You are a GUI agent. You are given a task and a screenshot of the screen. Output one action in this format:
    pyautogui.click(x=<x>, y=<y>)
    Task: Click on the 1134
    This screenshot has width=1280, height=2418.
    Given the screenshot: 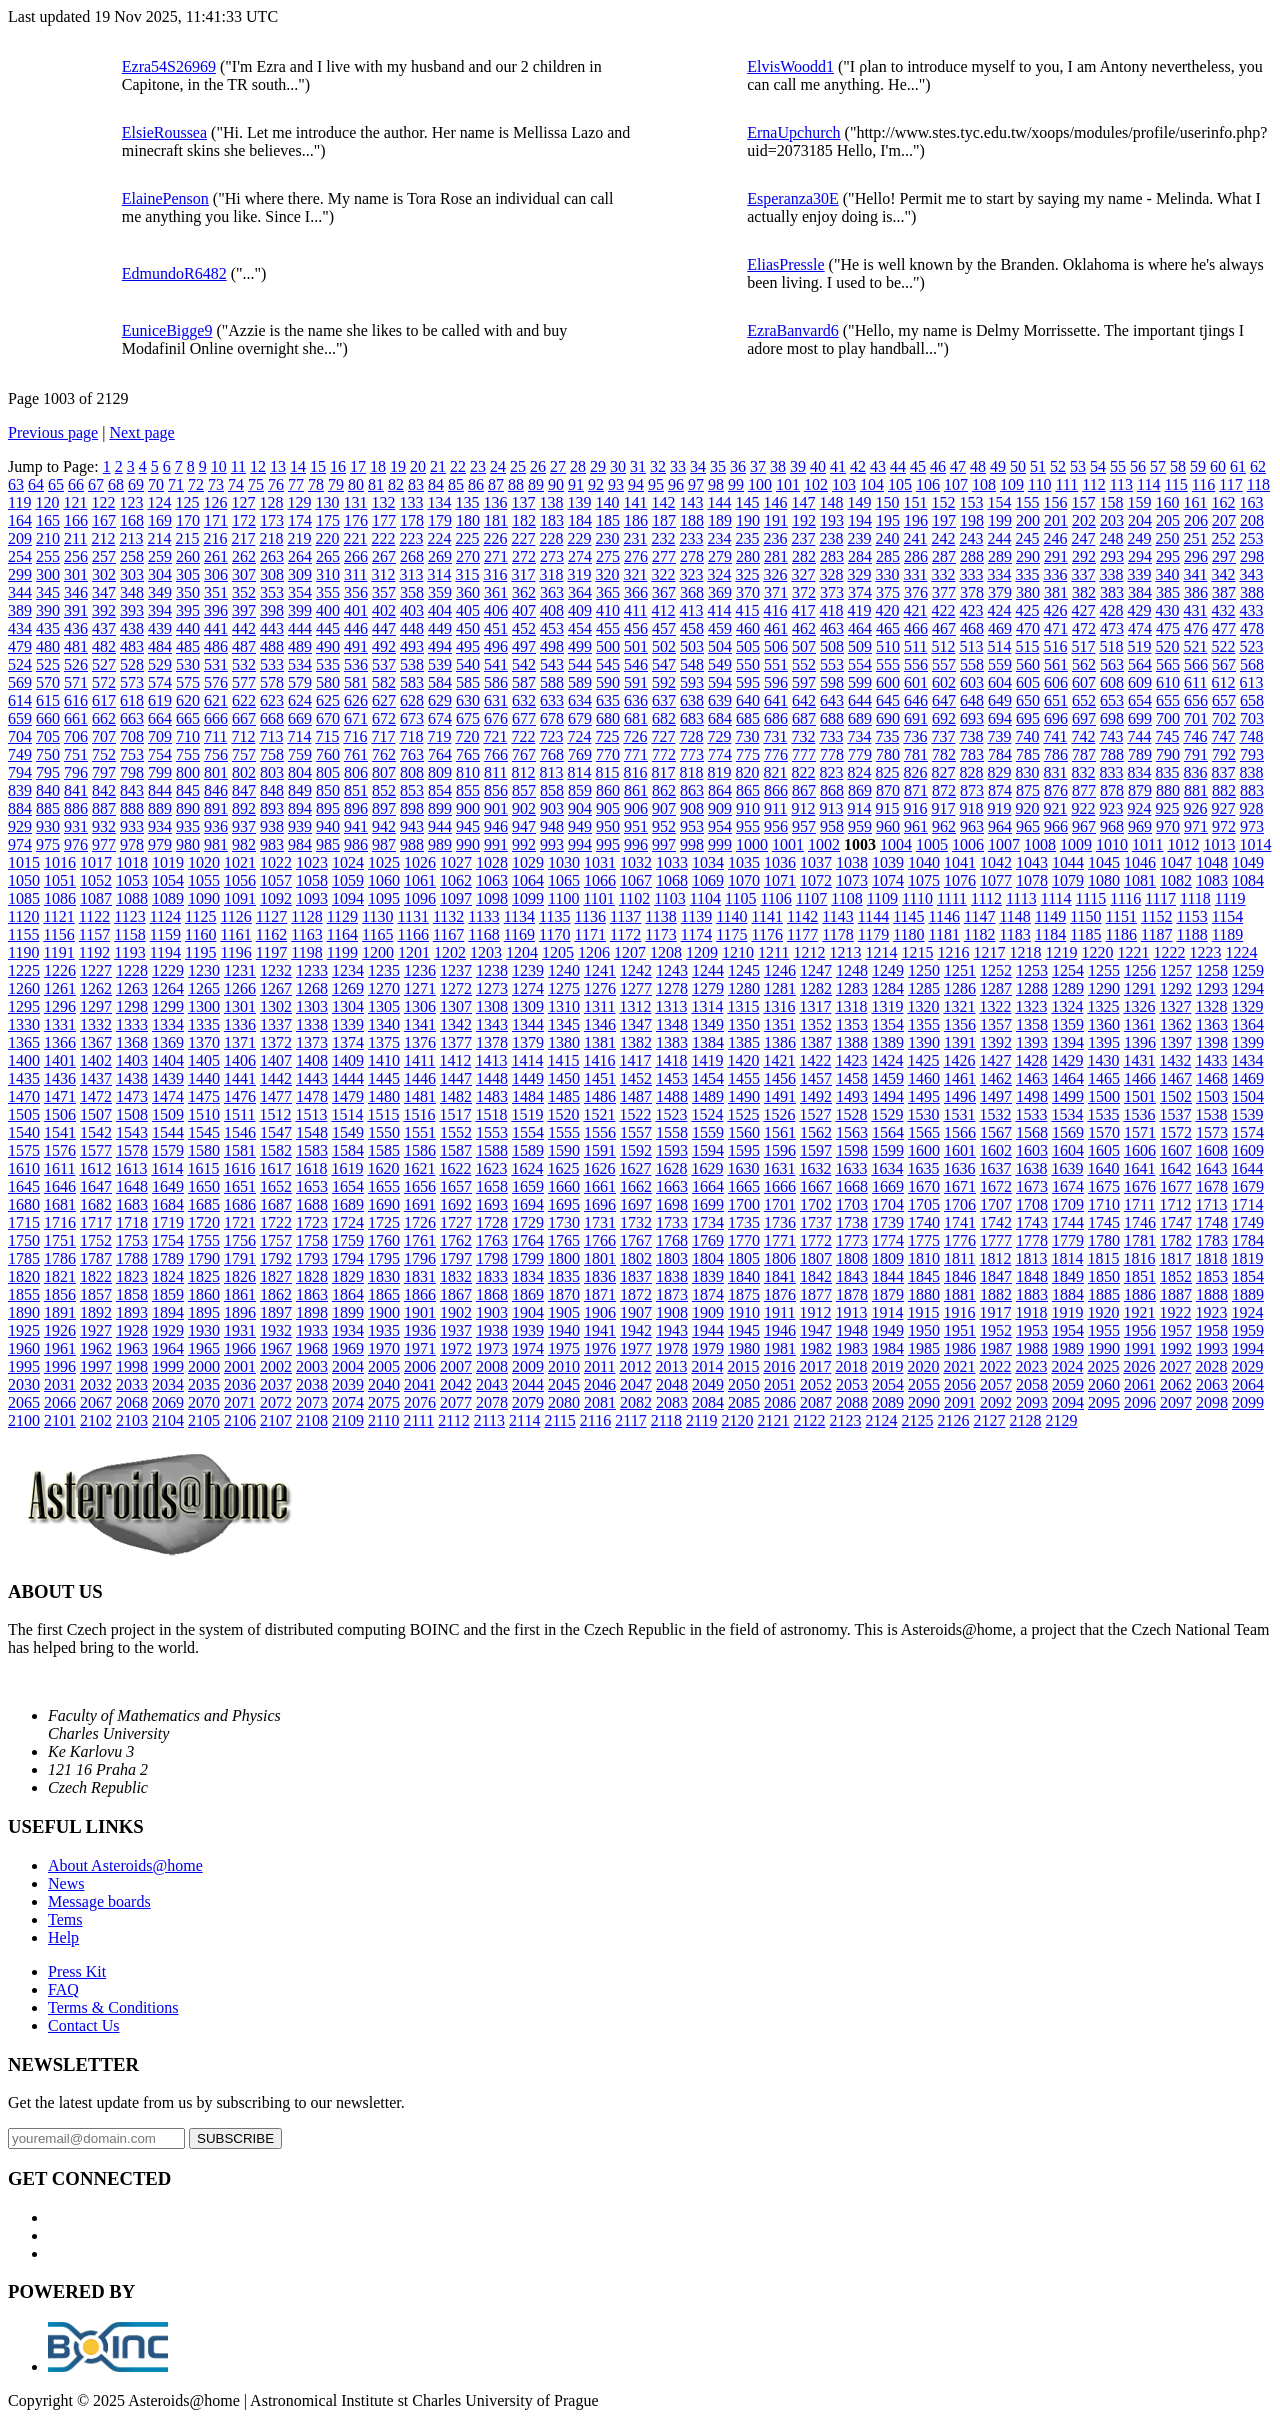 What is the action you would take?
    pyautogui.click(x=519, y=916)
    